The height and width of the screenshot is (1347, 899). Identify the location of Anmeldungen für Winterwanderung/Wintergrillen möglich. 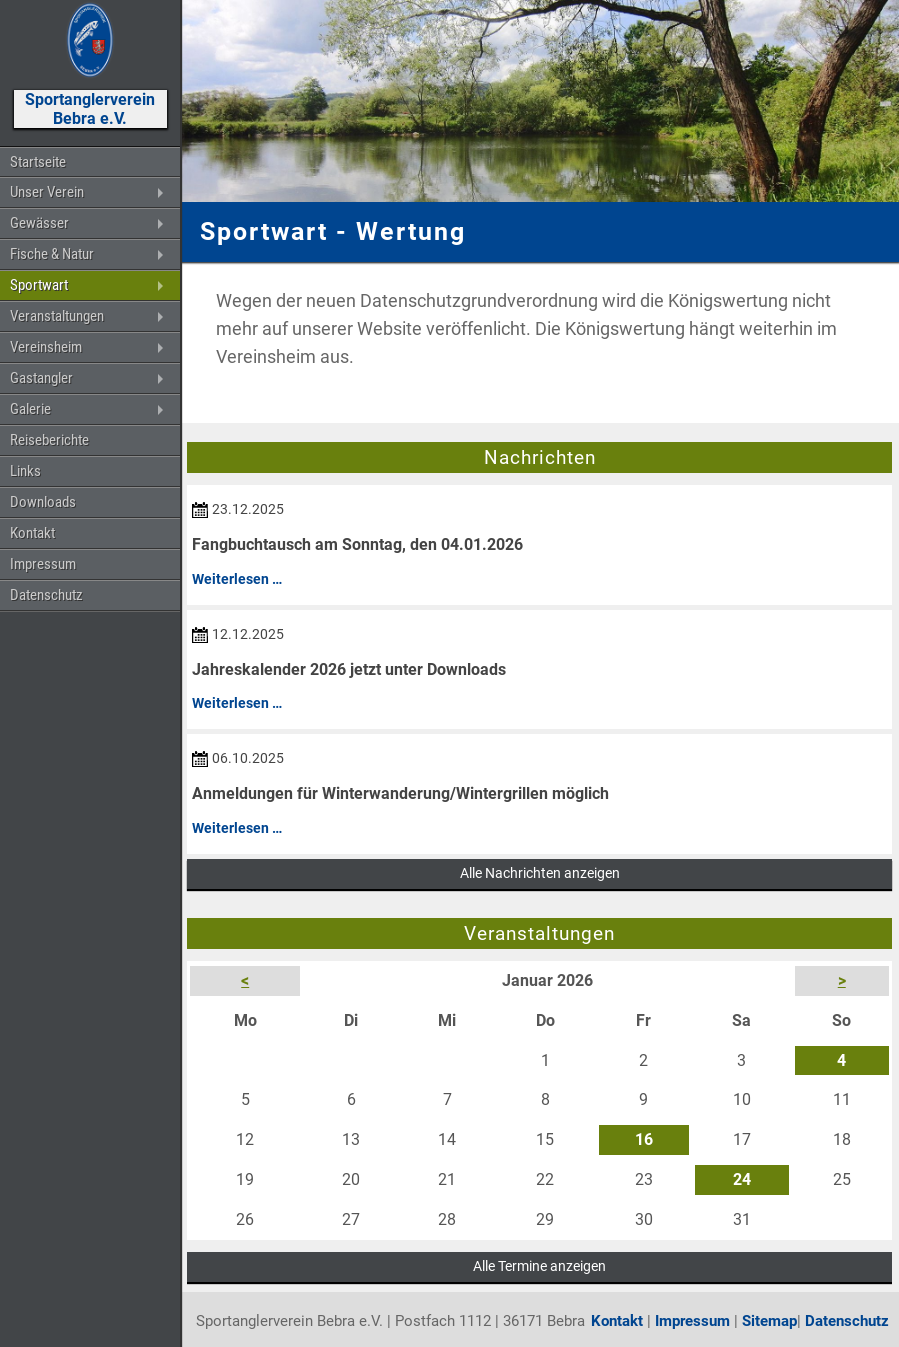
(400, 793).